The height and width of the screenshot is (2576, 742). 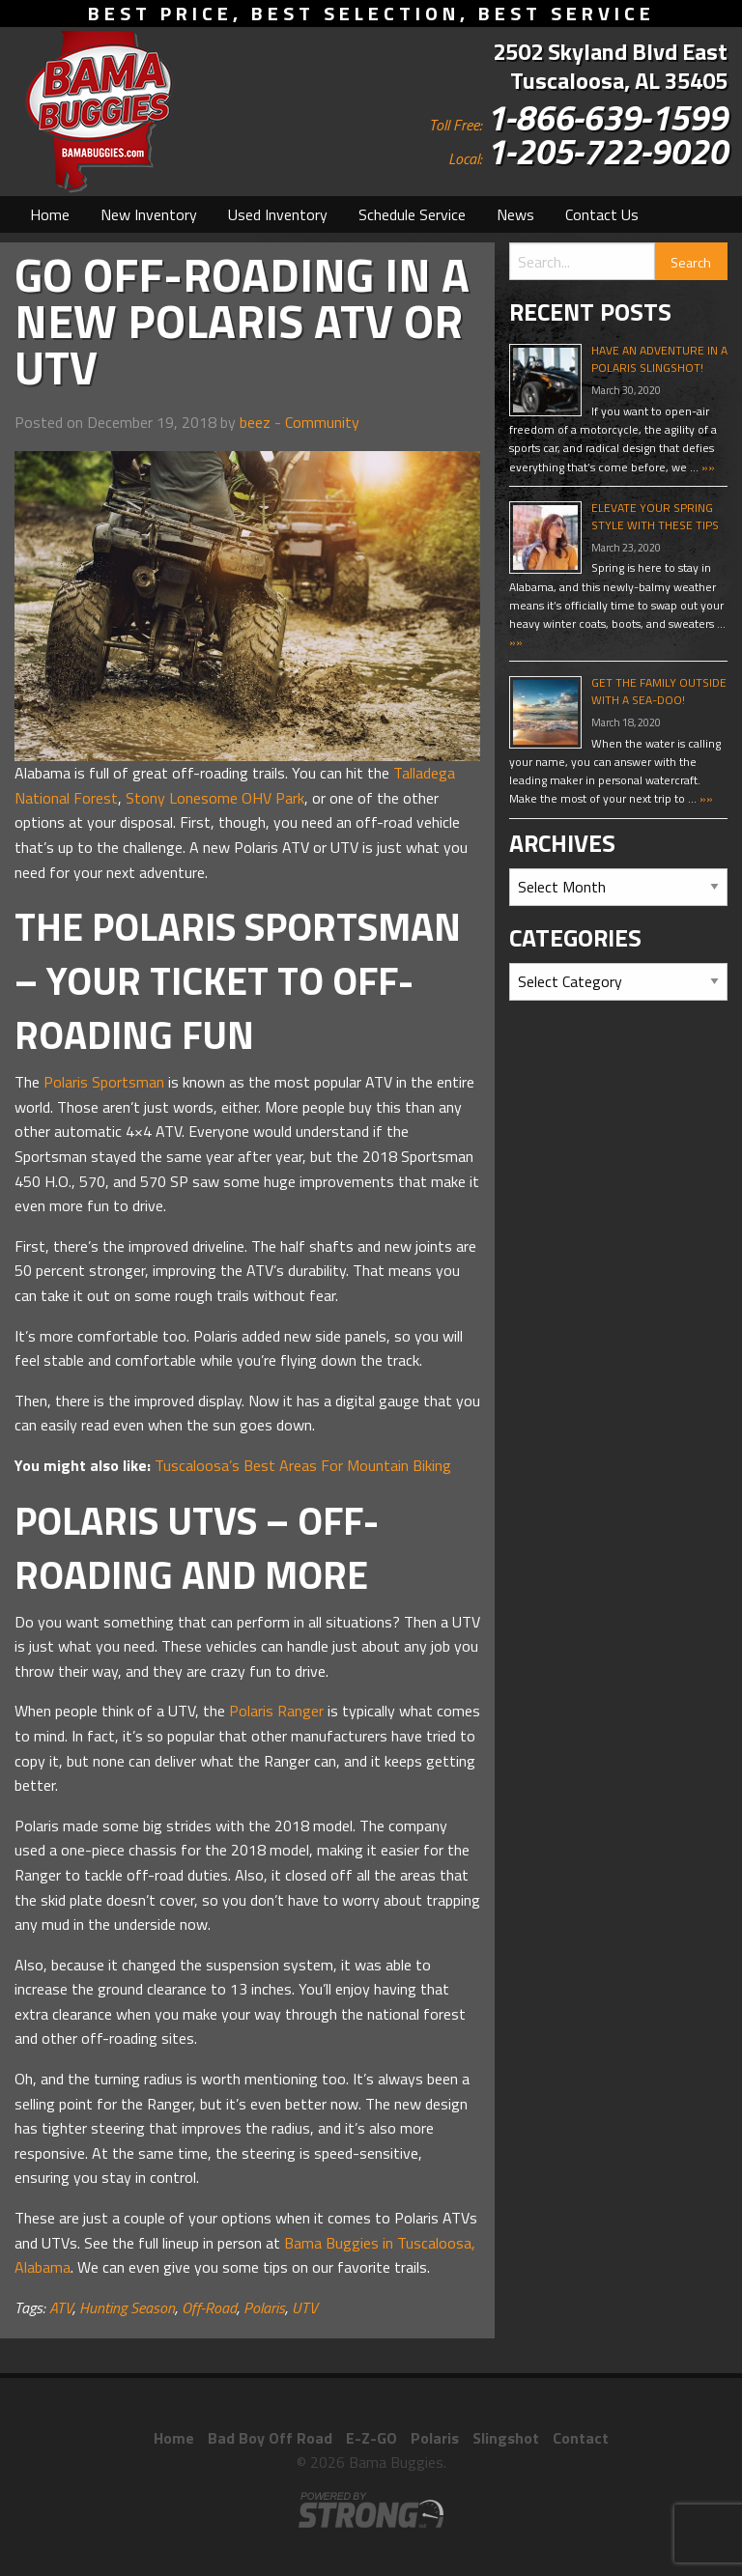 I want to click on Get The Family Outside With A Sea-Doo!, so click(x=659, y=691).